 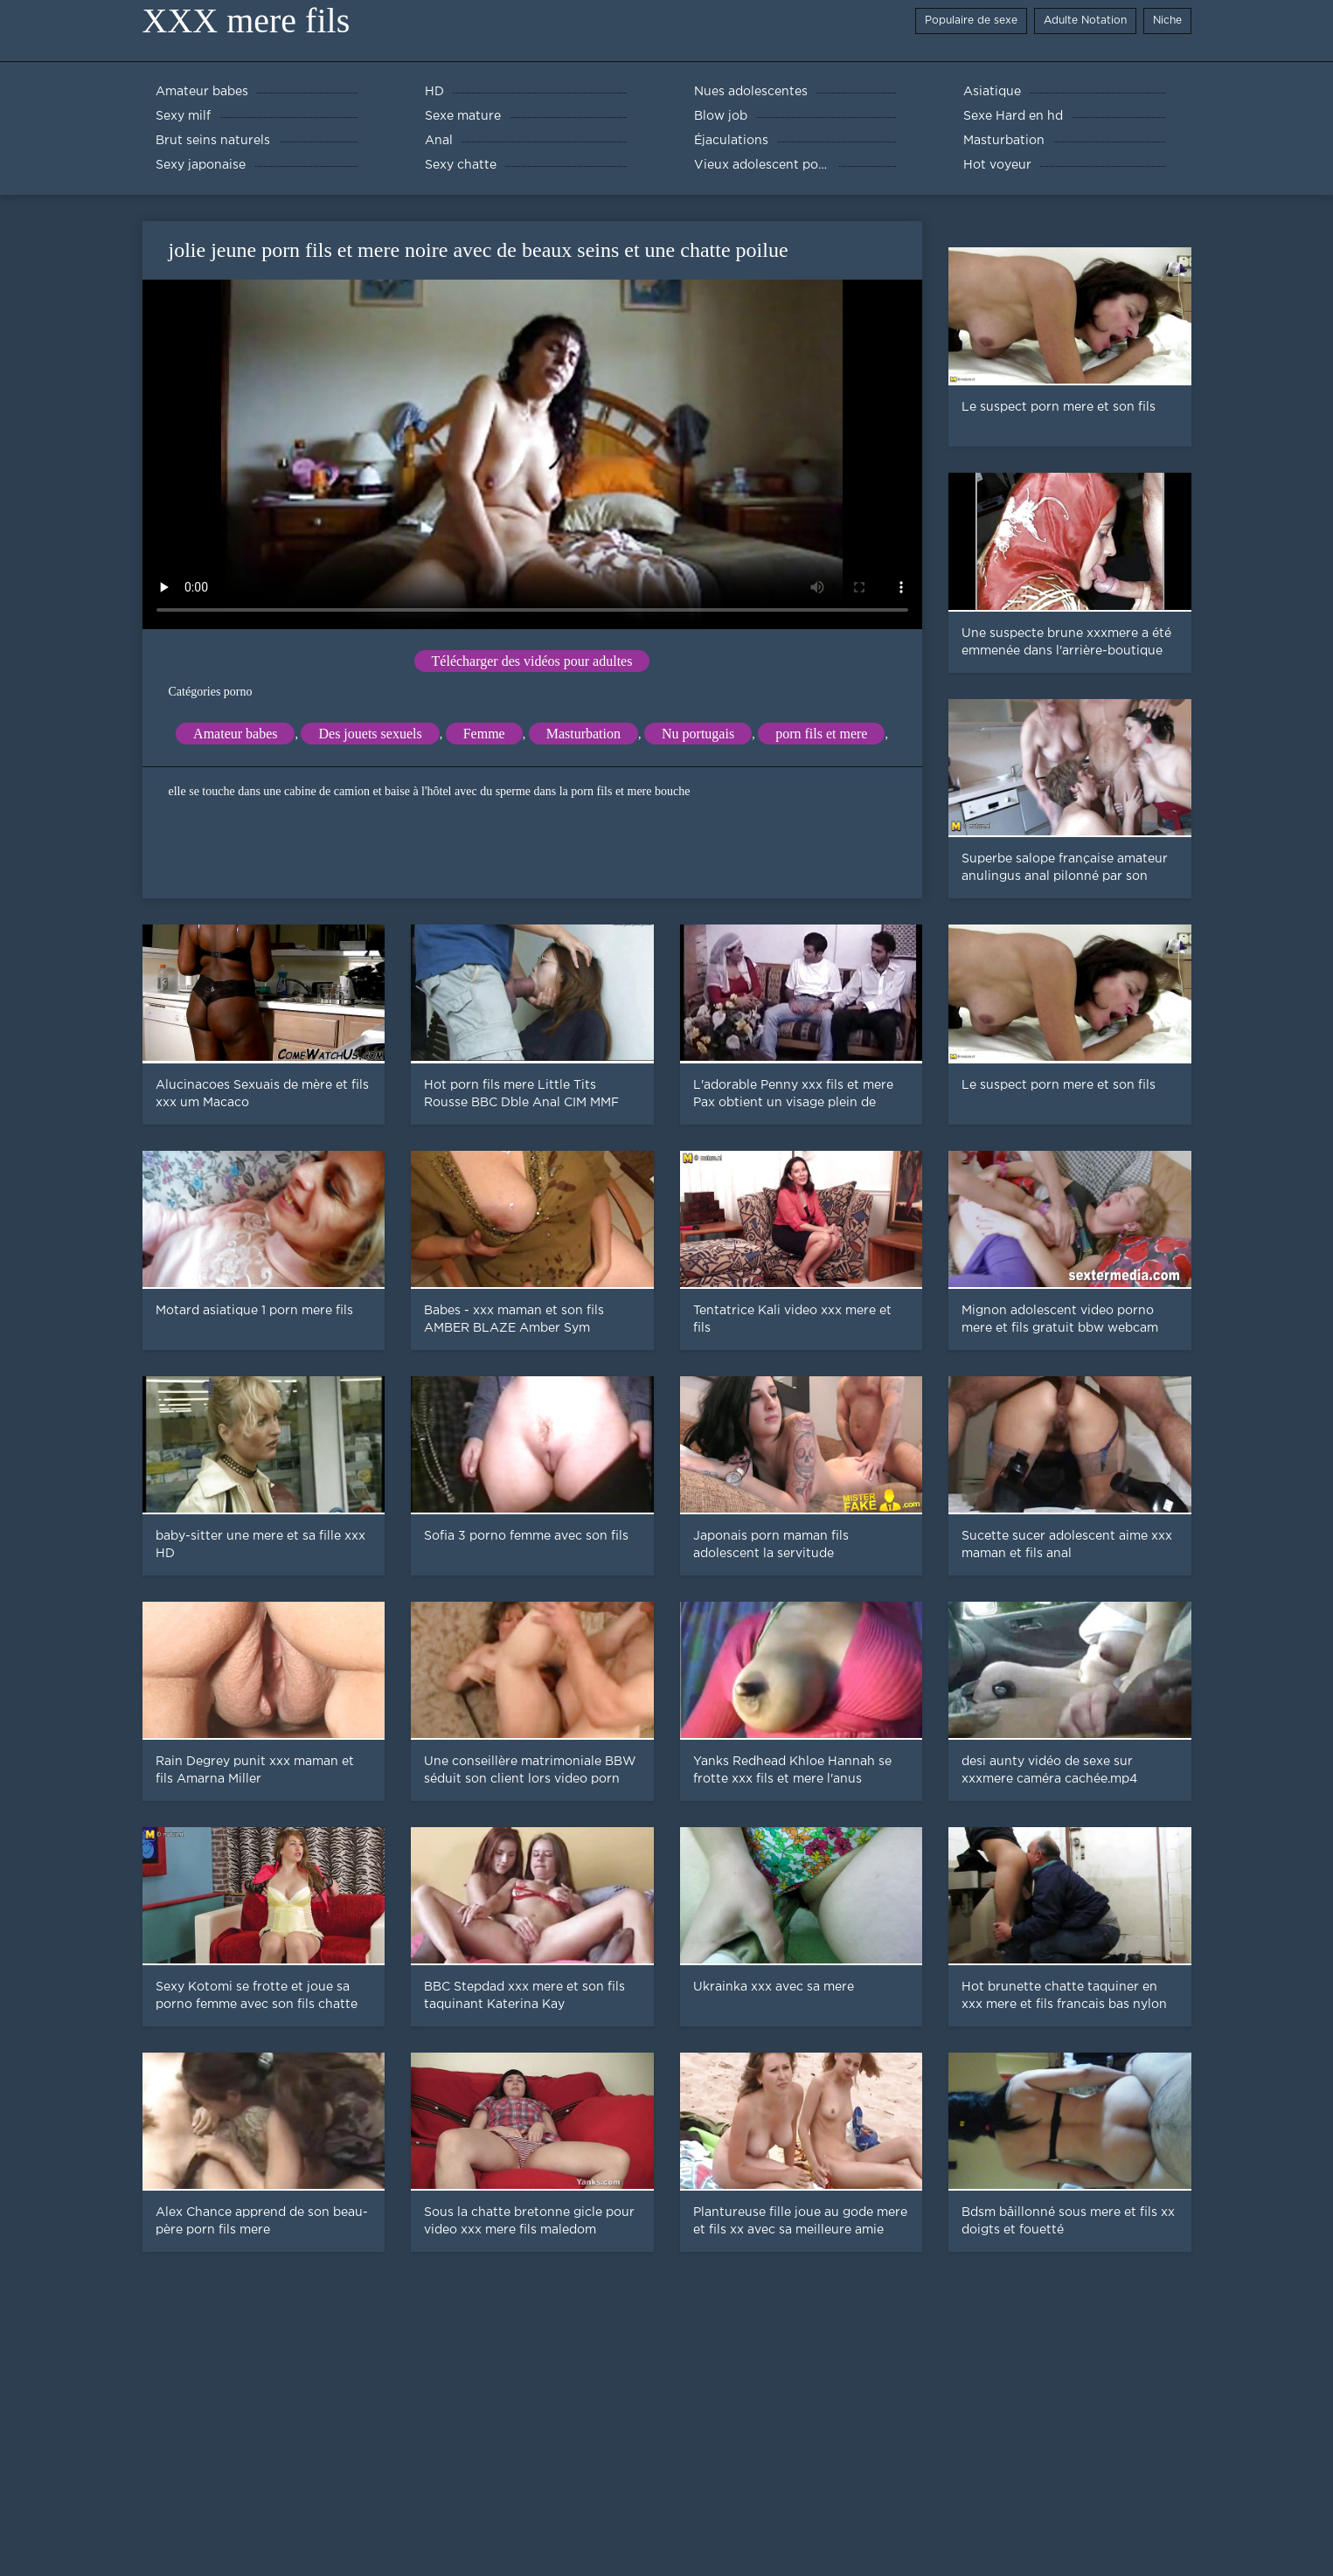 I want to click on Télécharger des vidéos pour adultes, so click(x=532, y=661).